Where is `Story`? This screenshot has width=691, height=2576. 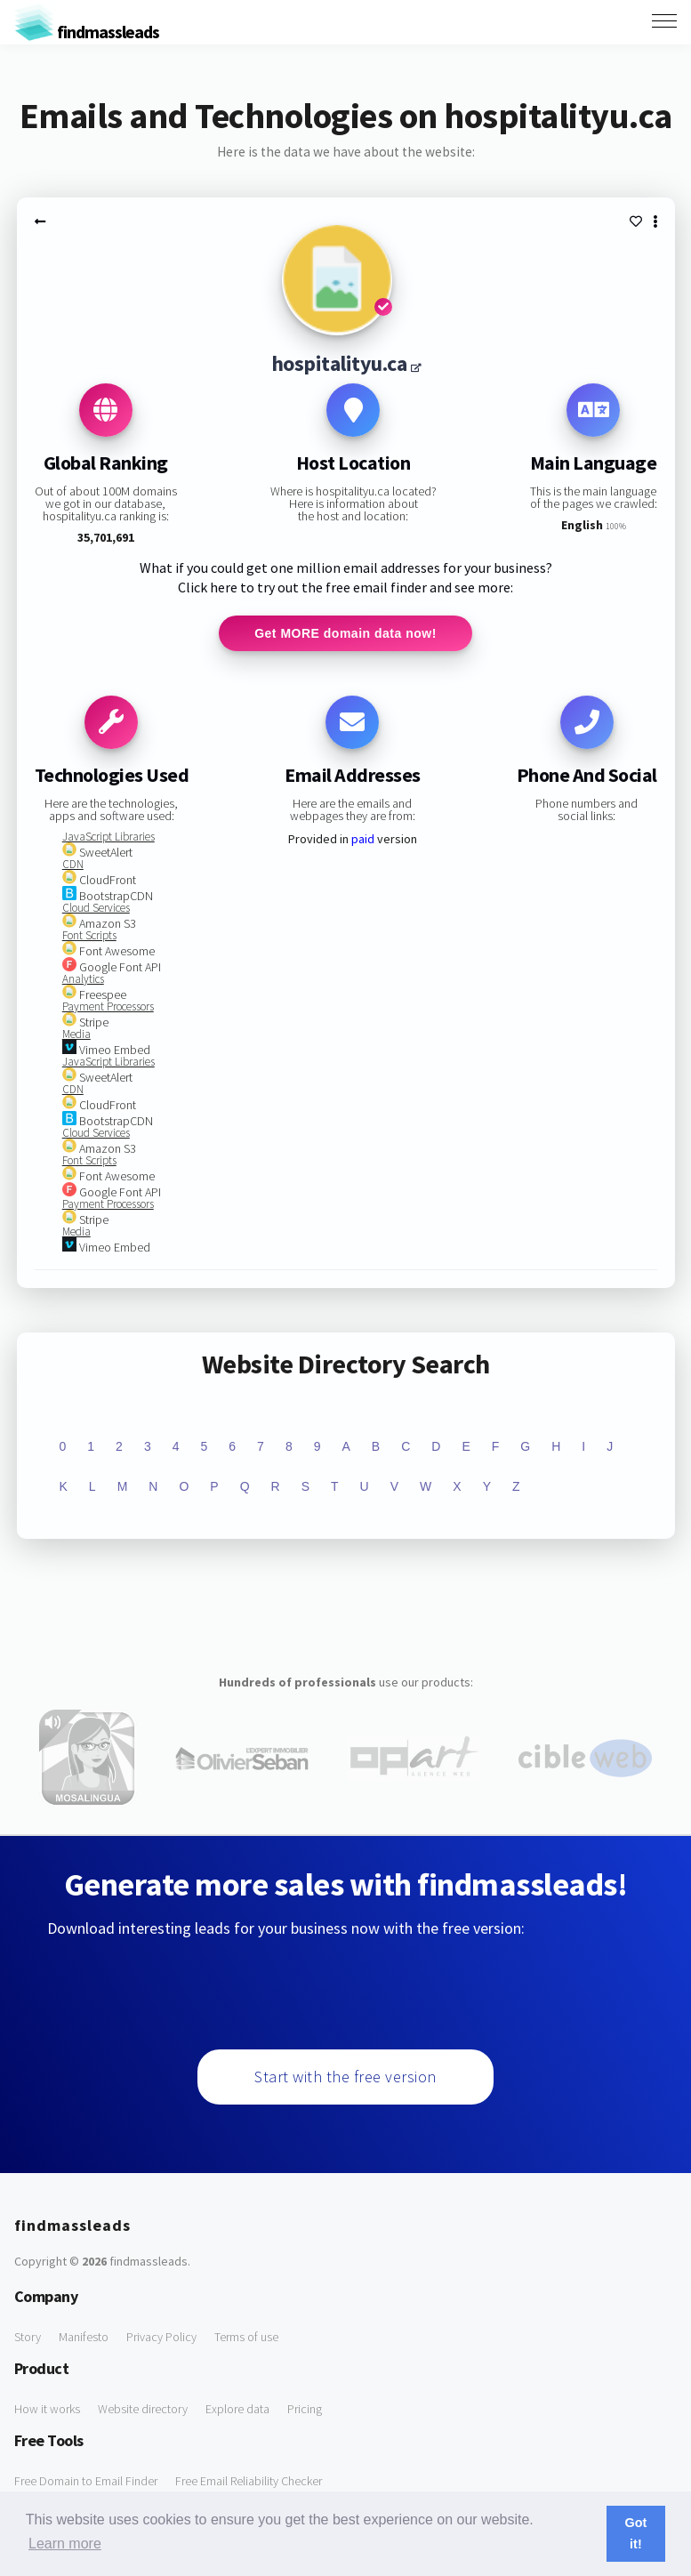
Story is located at coordinates (27, 2337).